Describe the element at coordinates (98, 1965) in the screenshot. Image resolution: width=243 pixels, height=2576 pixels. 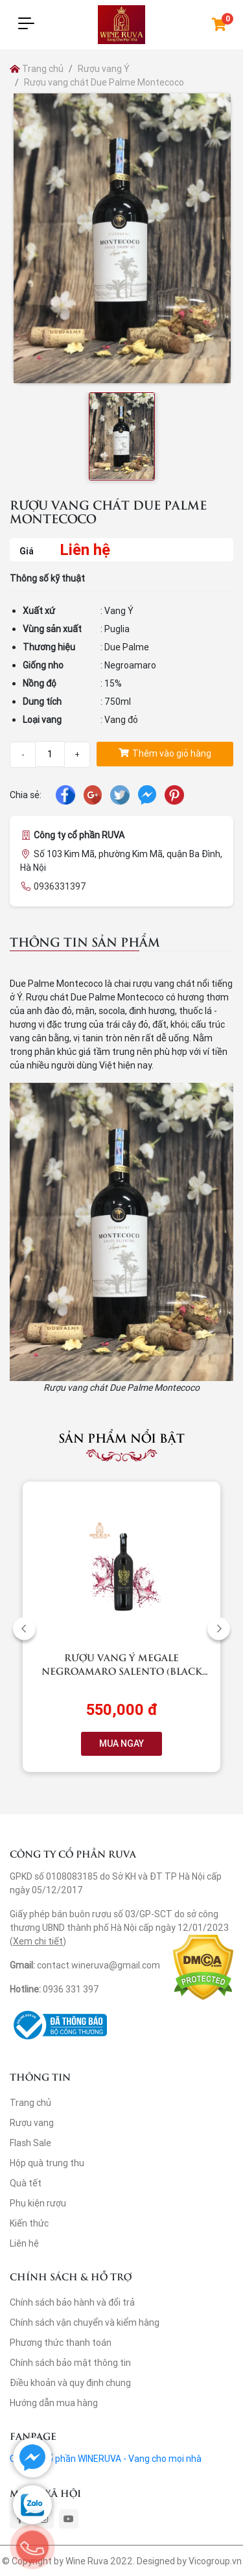
I see `contact.wineruva@gmail.com` at that location.